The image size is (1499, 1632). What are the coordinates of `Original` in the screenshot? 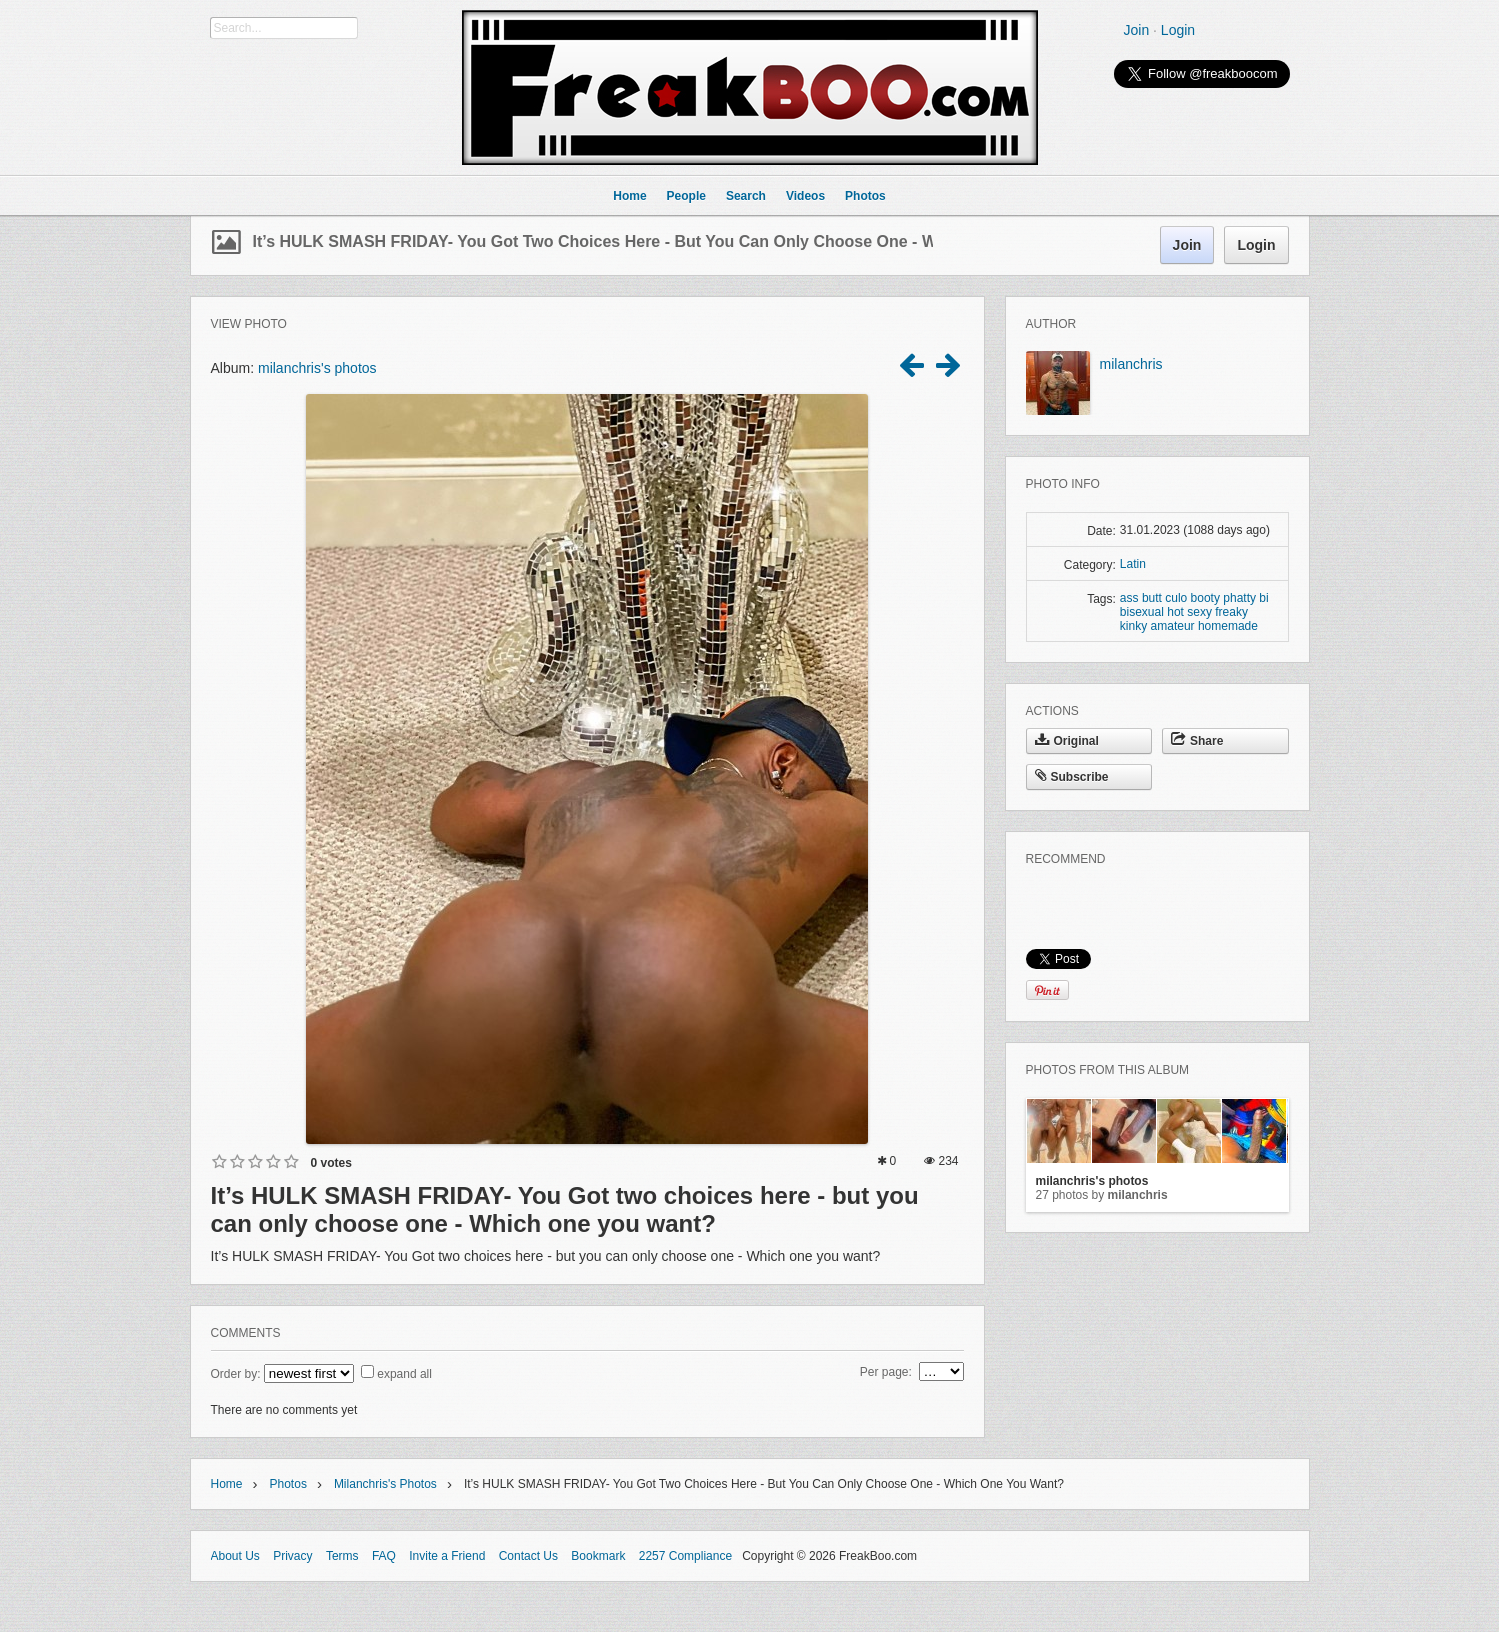 It's located at (1067, 741).